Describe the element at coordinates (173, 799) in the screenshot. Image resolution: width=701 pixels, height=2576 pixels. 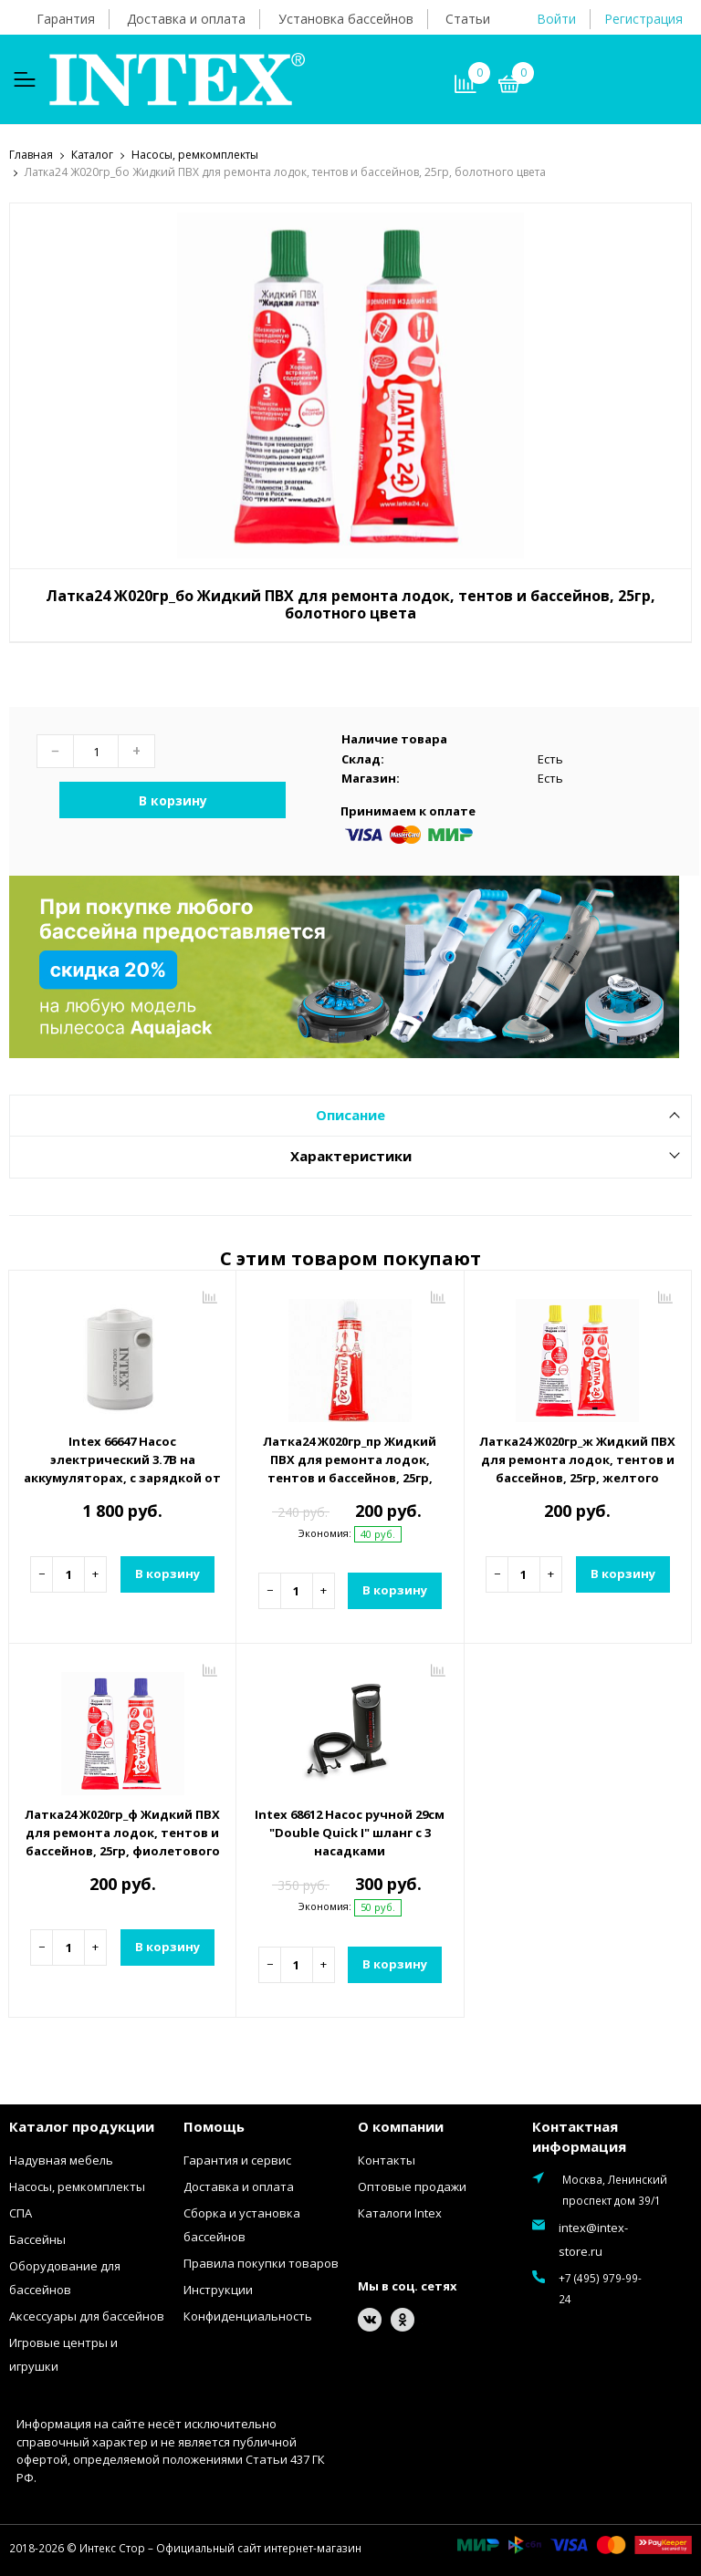
I see `В корзину` at that location.